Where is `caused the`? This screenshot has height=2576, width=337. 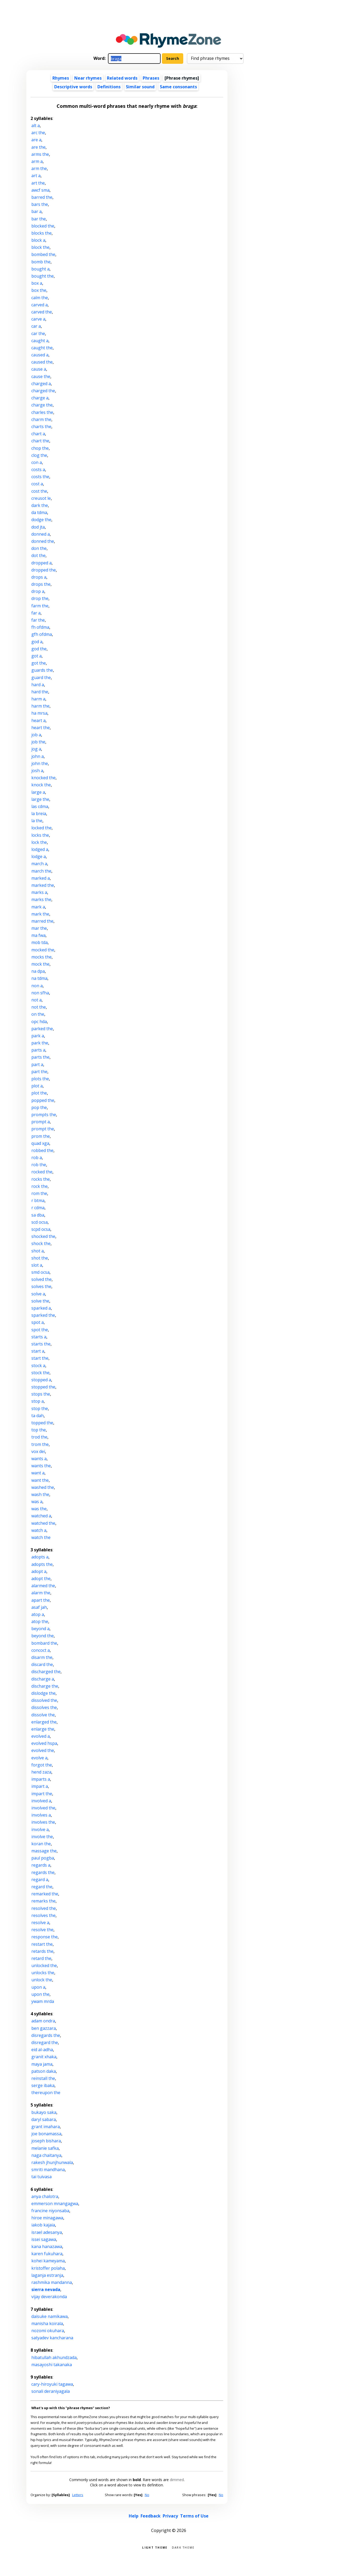
caused the is located at coordinates (42, 362).